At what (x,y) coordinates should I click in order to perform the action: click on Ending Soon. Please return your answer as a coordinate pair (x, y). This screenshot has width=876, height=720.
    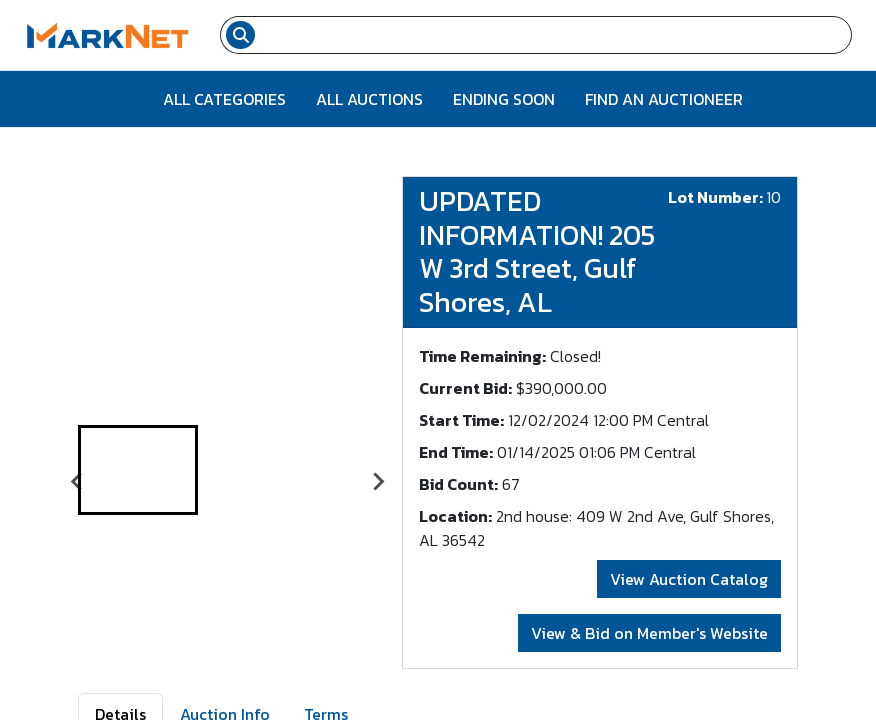
    Looking at the image, I should click on (504, 99).